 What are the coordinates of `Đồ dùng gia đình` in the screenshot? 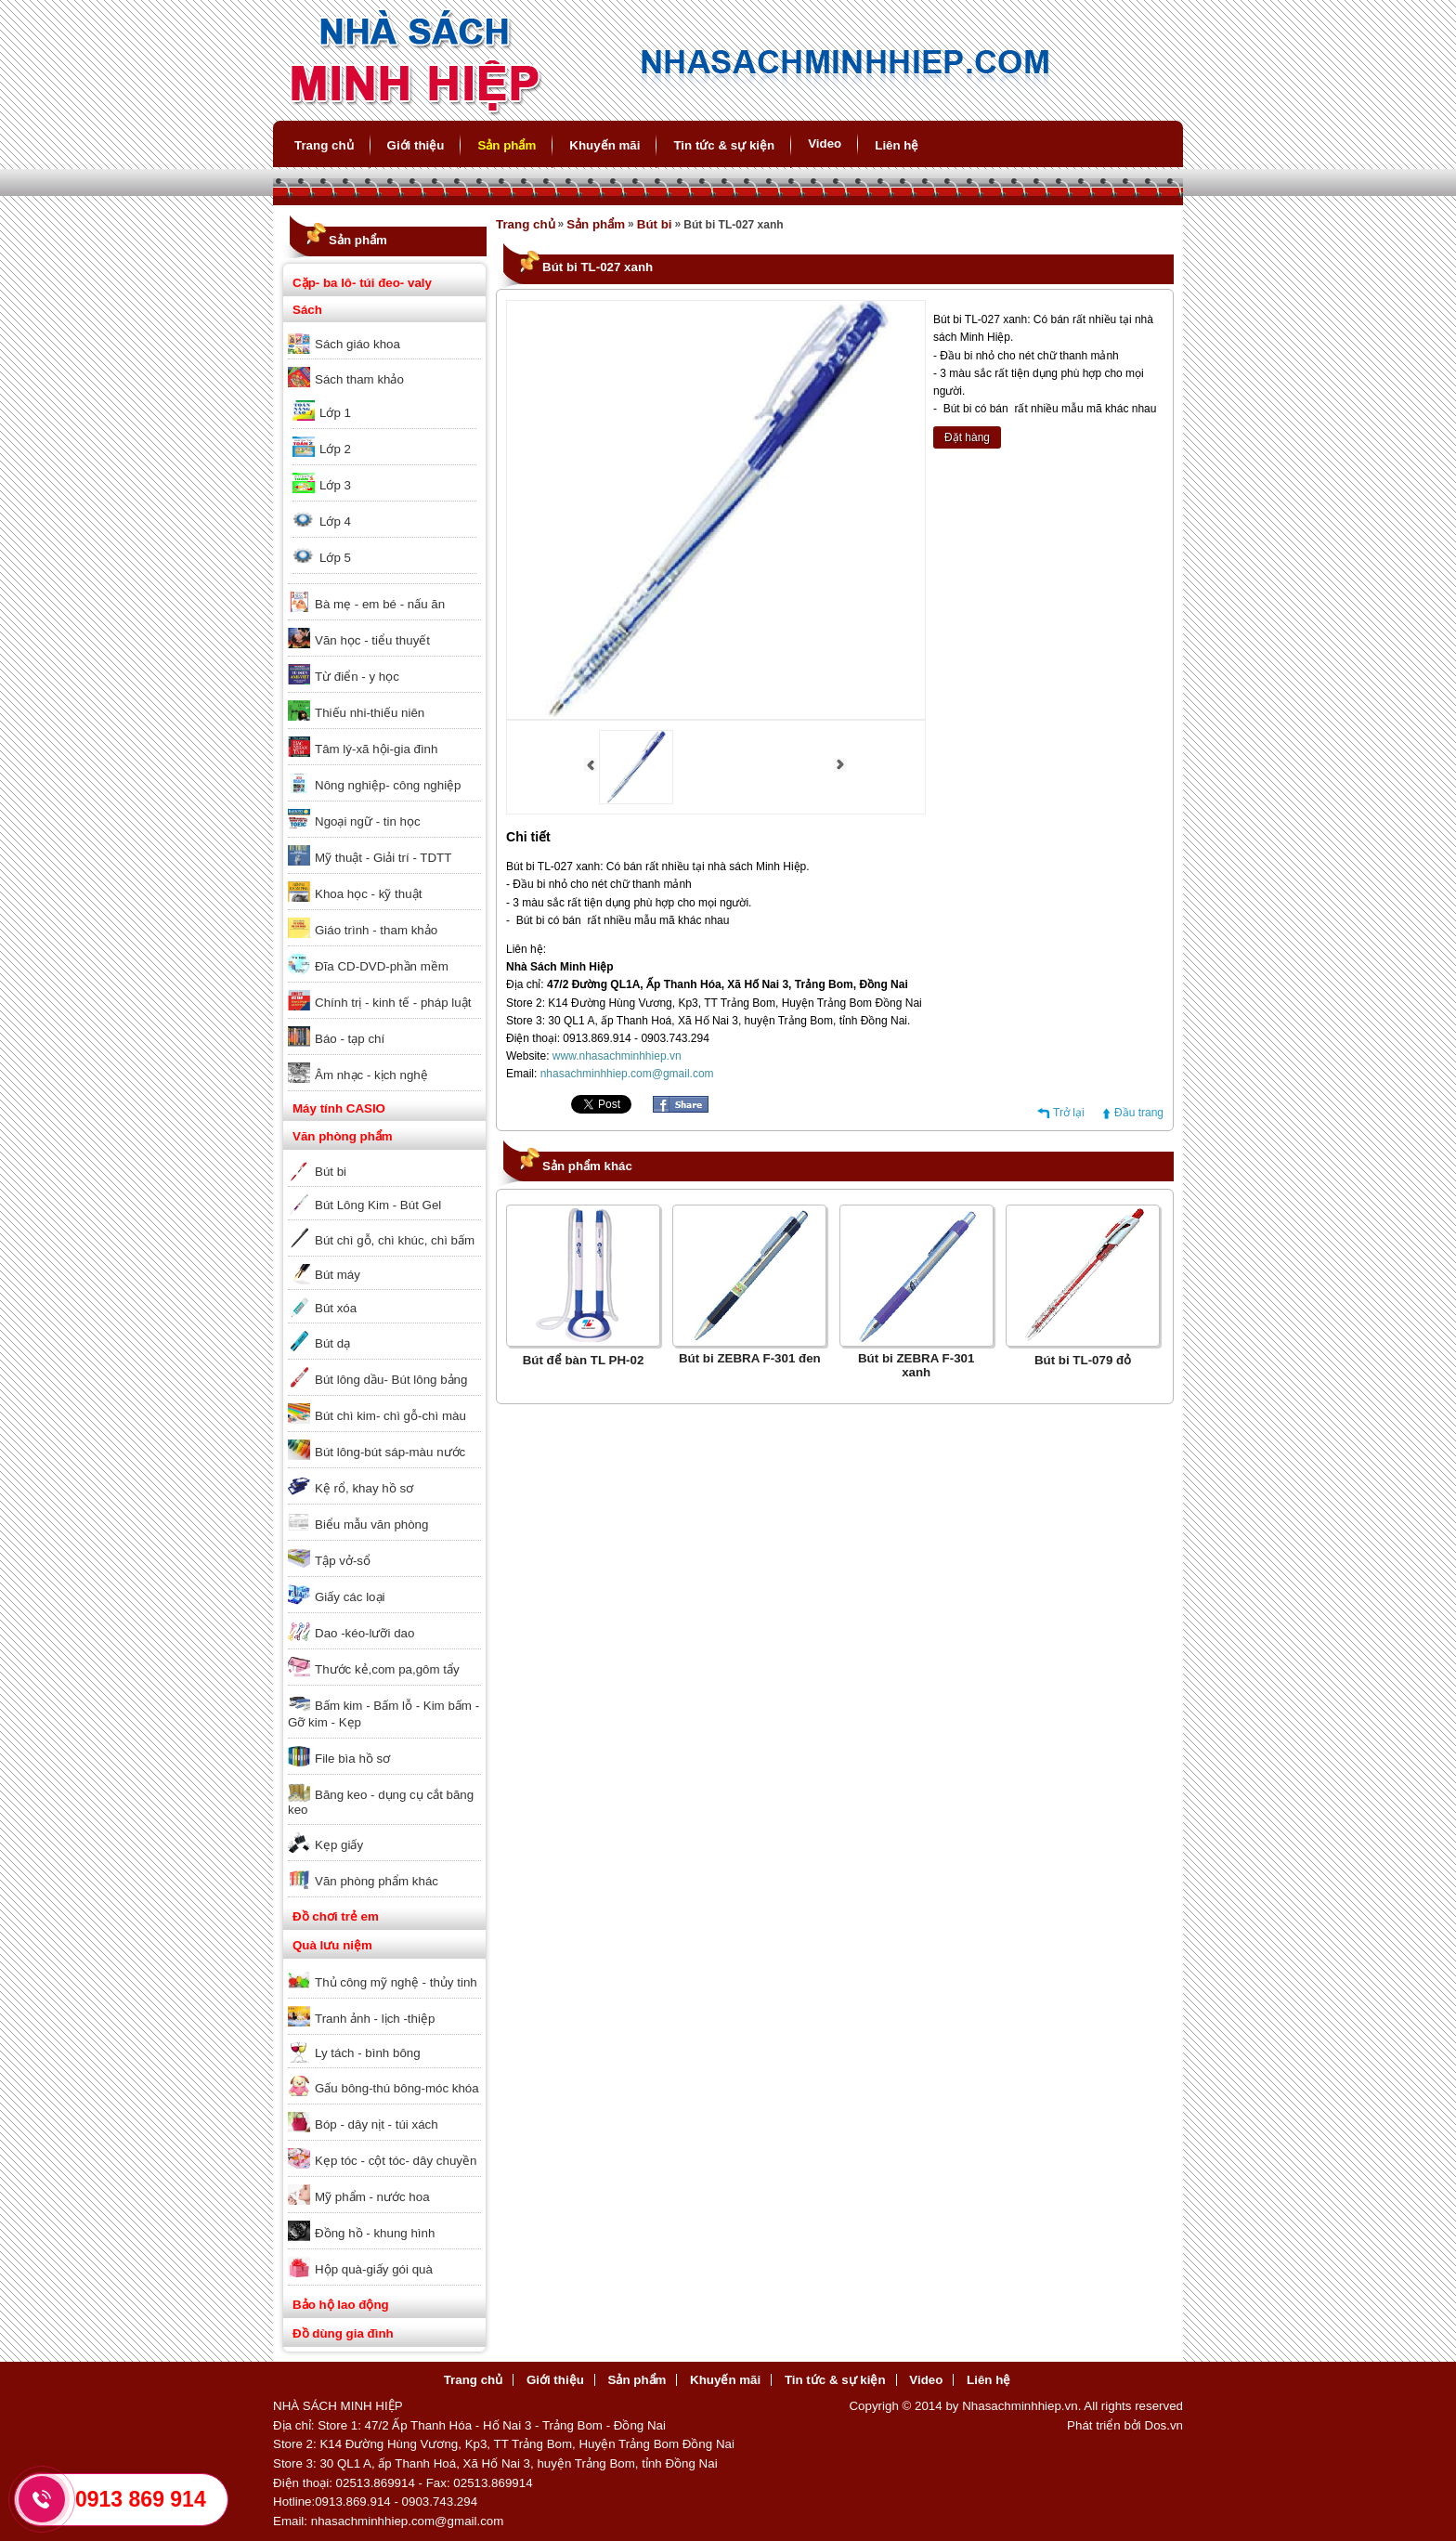 It's located at (343, 2333).